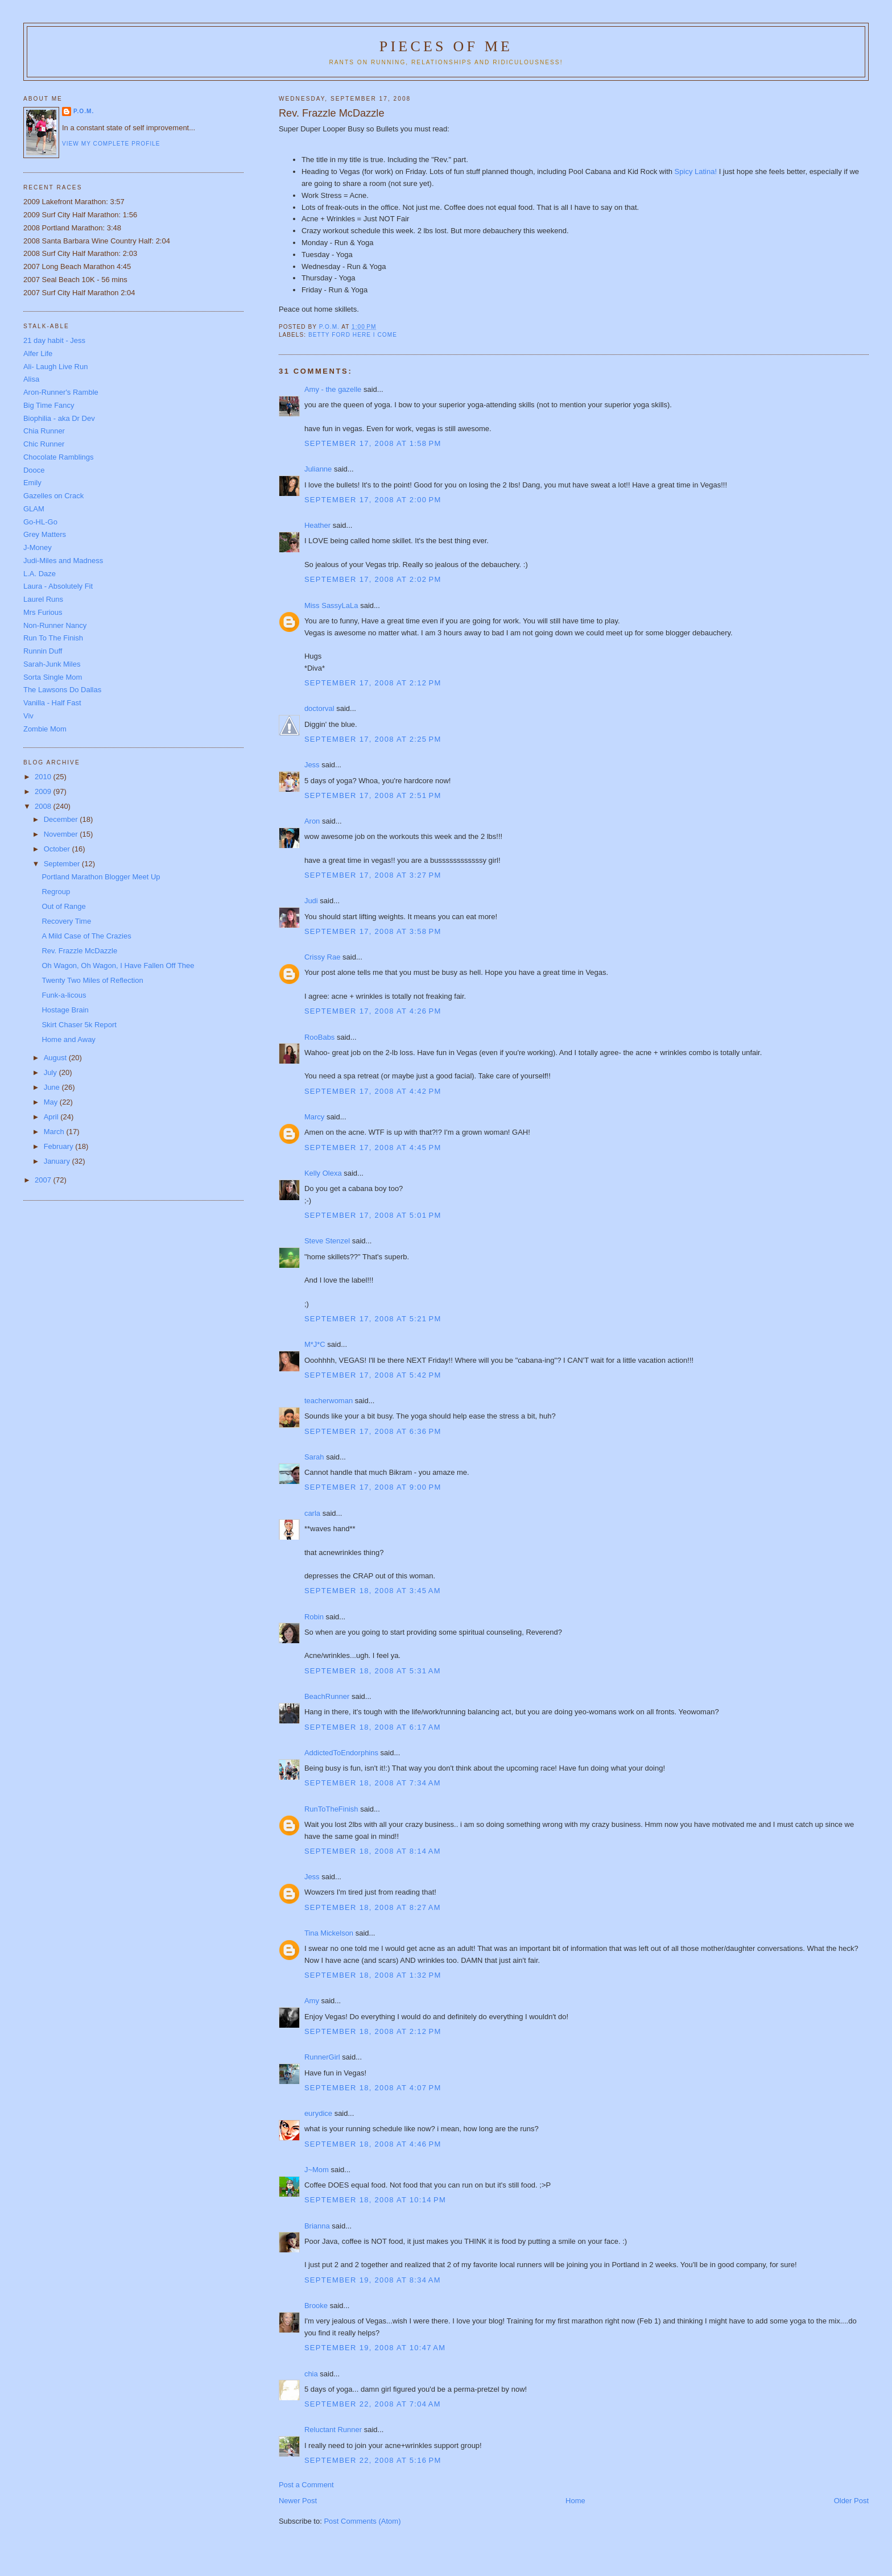 Image resolution: width=892 pixels, height=2576 pixels. Describe the element at coordinates (51, 664) in the screenshot. I see `Sarah-Junk Miles` at that location.